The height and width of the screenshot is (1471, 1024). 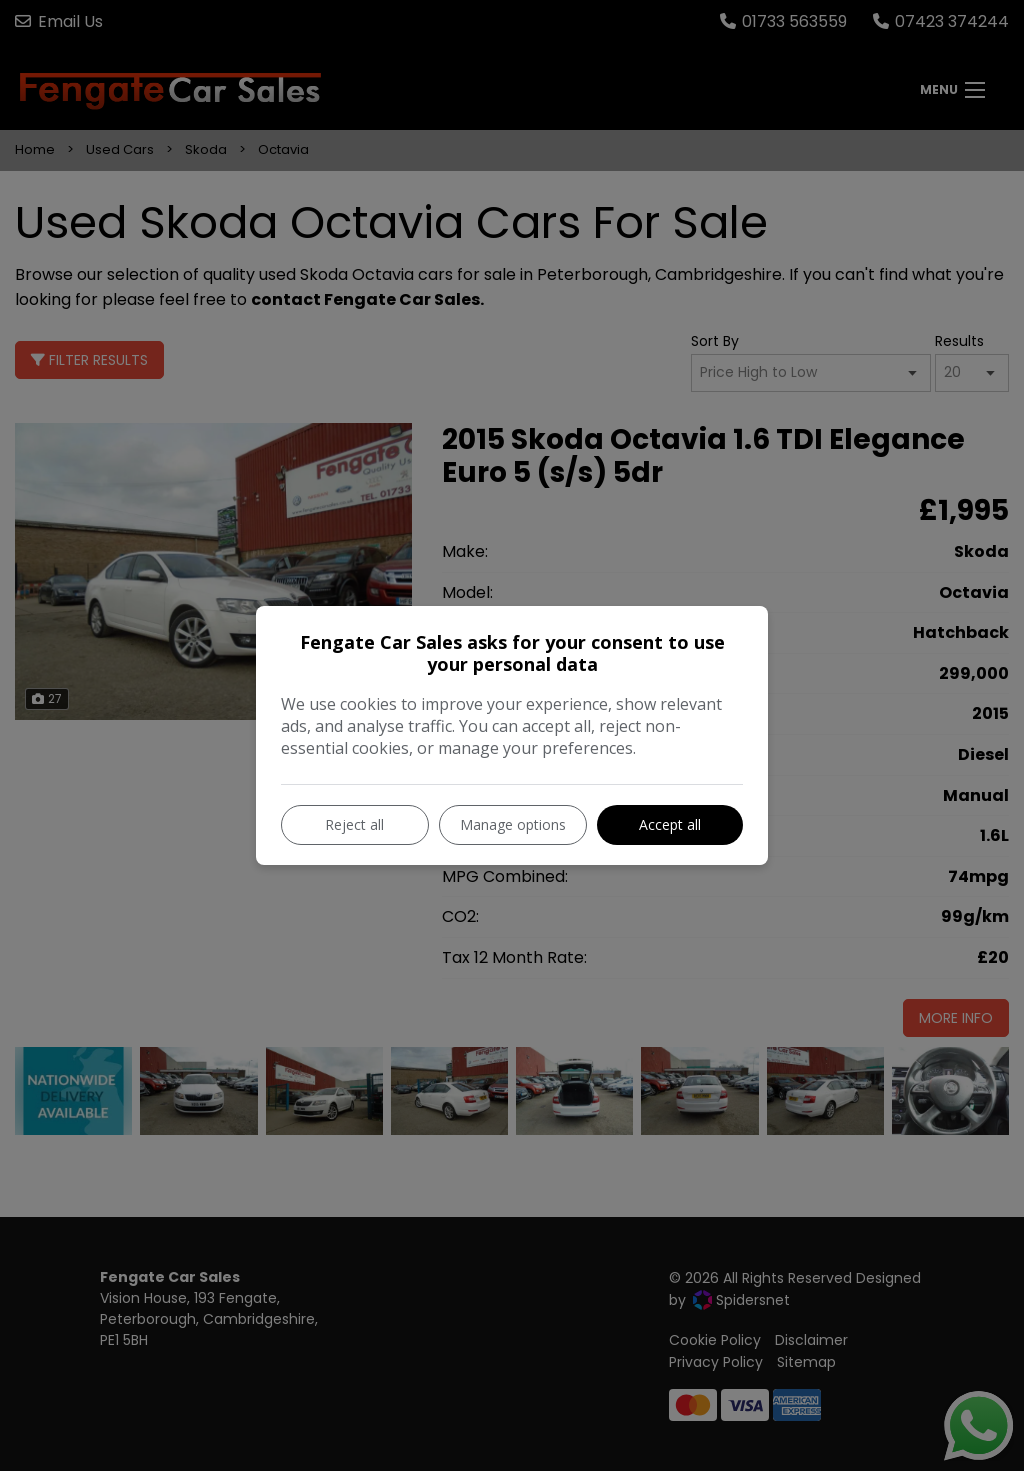 What do you see at coordinates (513, 824) in the screenshot?
I see `Manage options` at bounding box center [513, 824].